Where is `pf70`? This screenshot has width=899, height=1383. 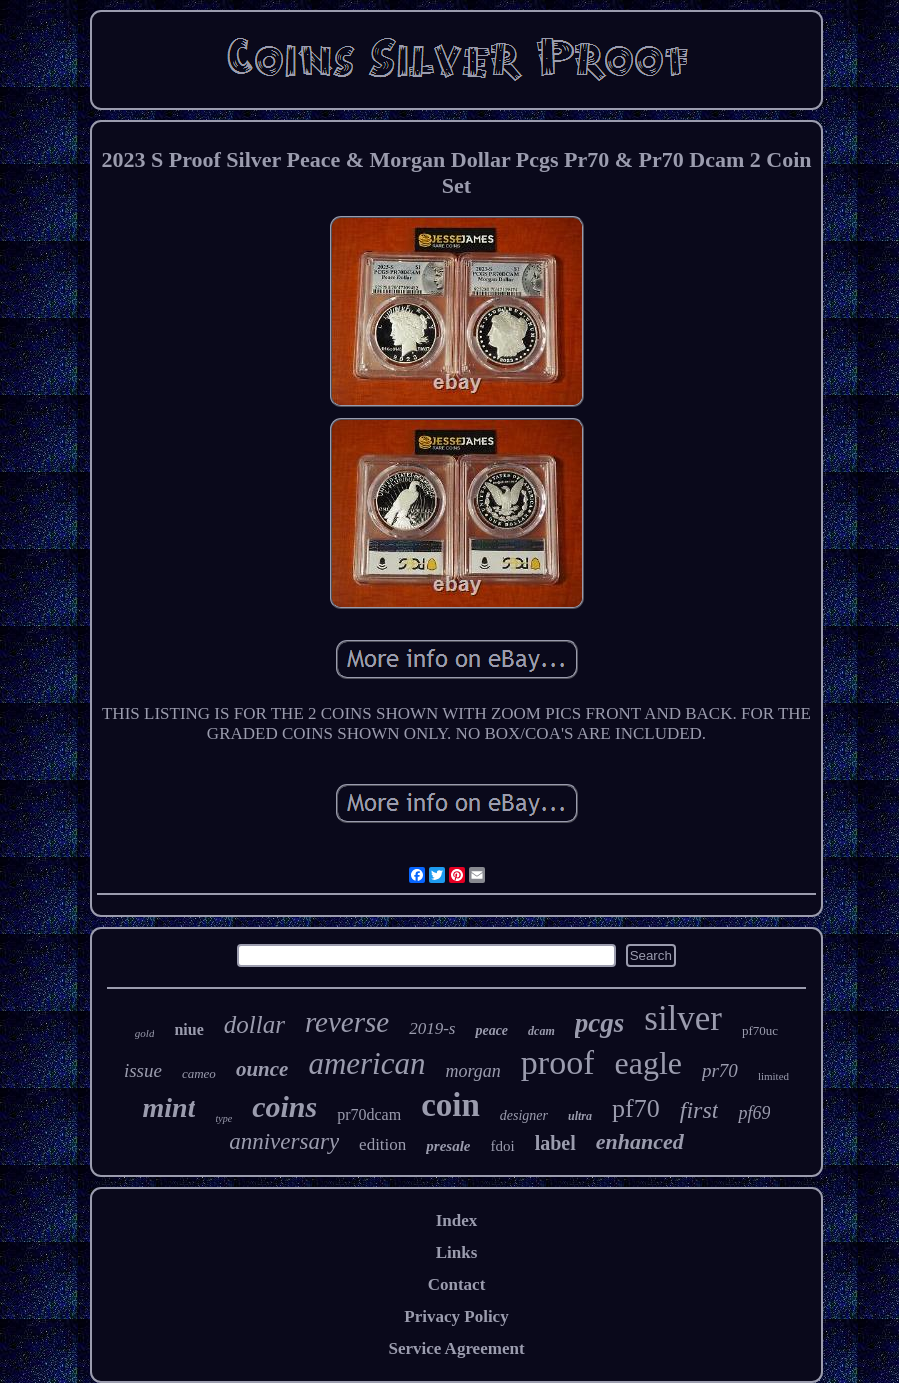 pf70 is located at coordinates (636, 1108).